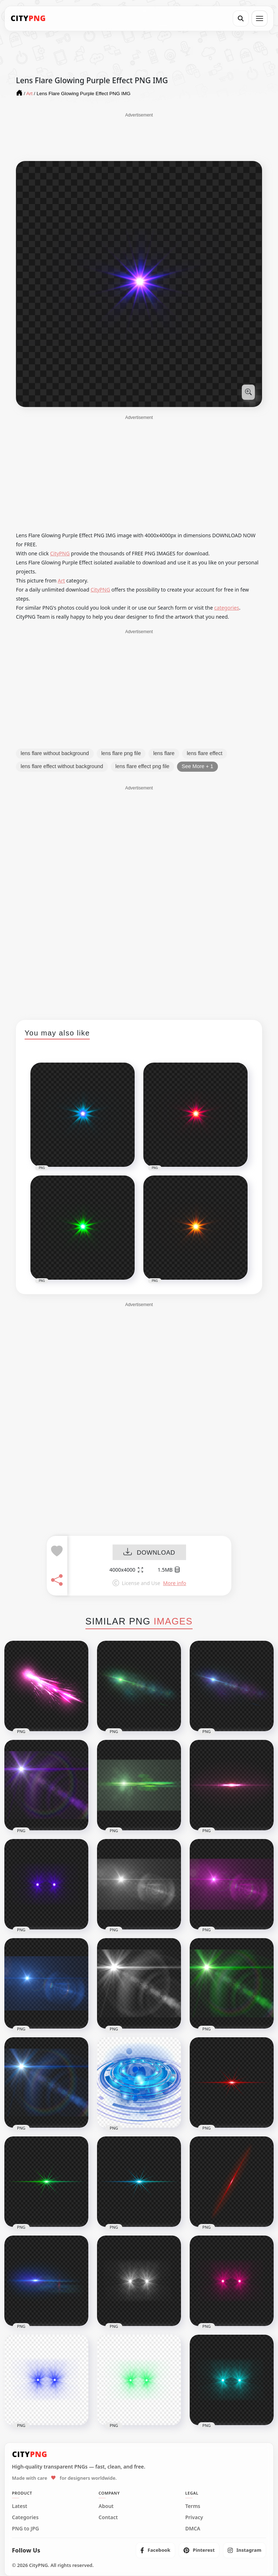 The height and width of the screenshot is (2576, 278). What do you see at coordinates (105, 2506) in the screenshot?
I see `About` at bounding box center [105, 2506].